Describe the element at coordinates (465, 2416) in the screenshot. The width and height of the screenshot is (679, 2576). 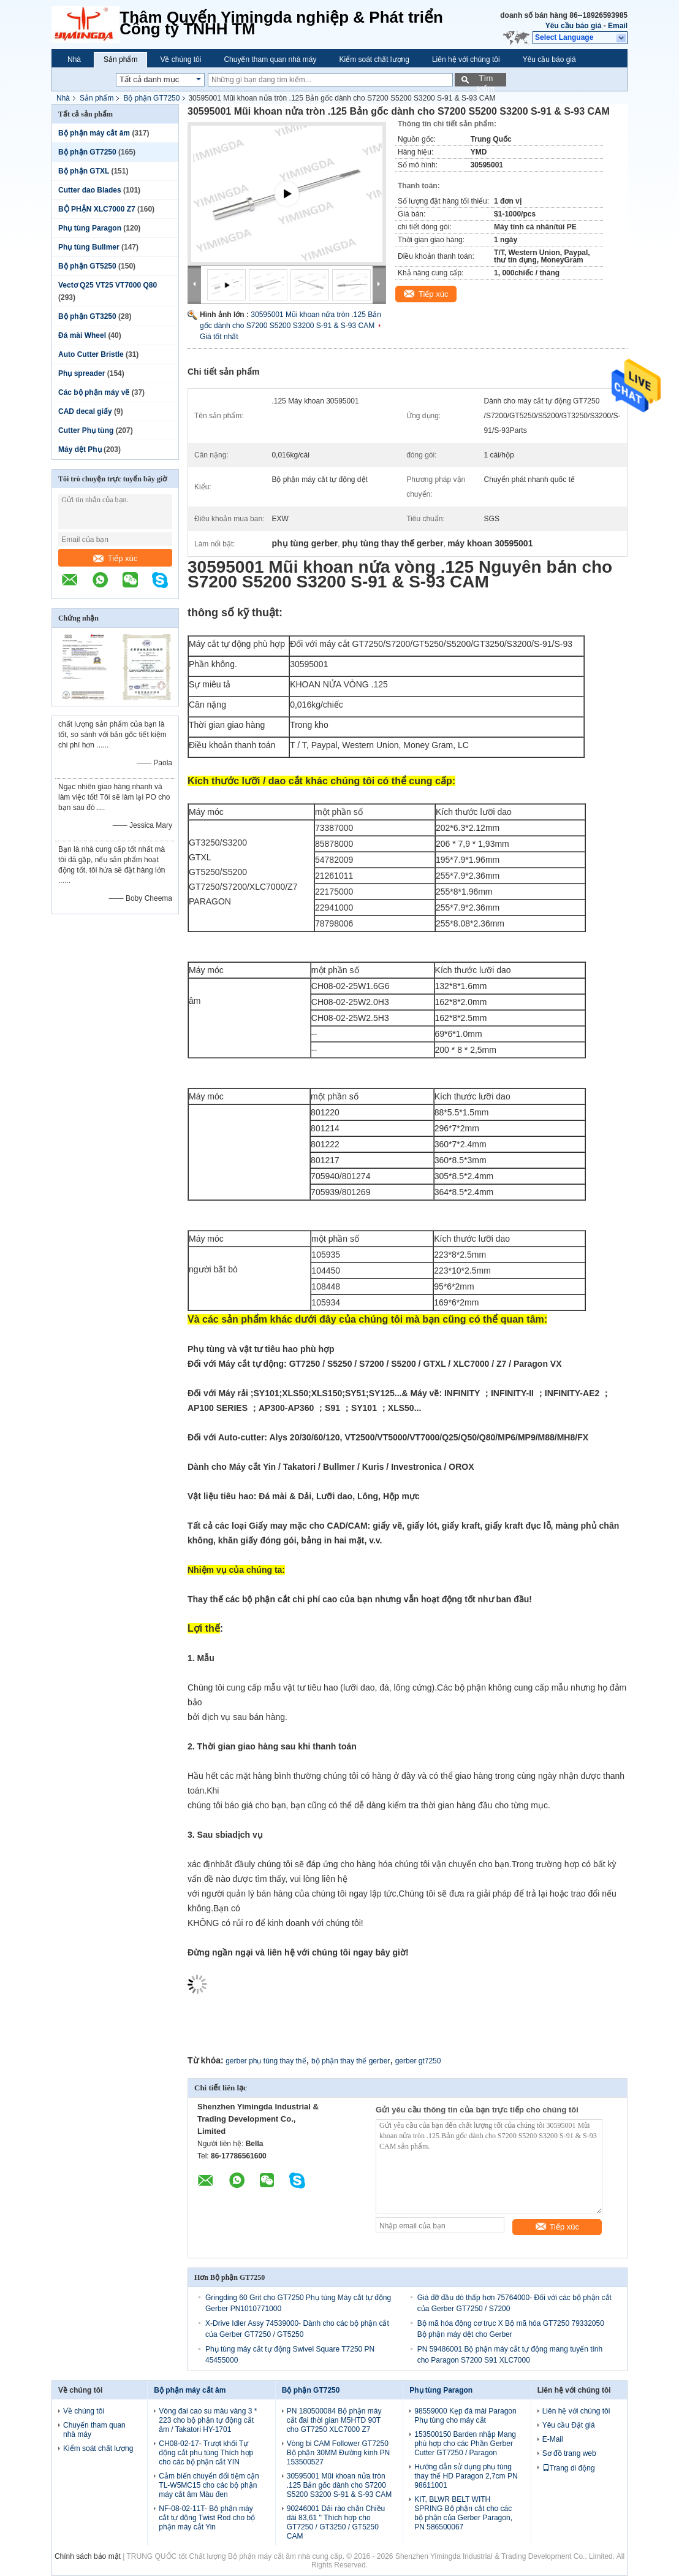
I see `98559000 Kẹp đá mài Paragon Phụ tùng cho máy cắt` at that location.